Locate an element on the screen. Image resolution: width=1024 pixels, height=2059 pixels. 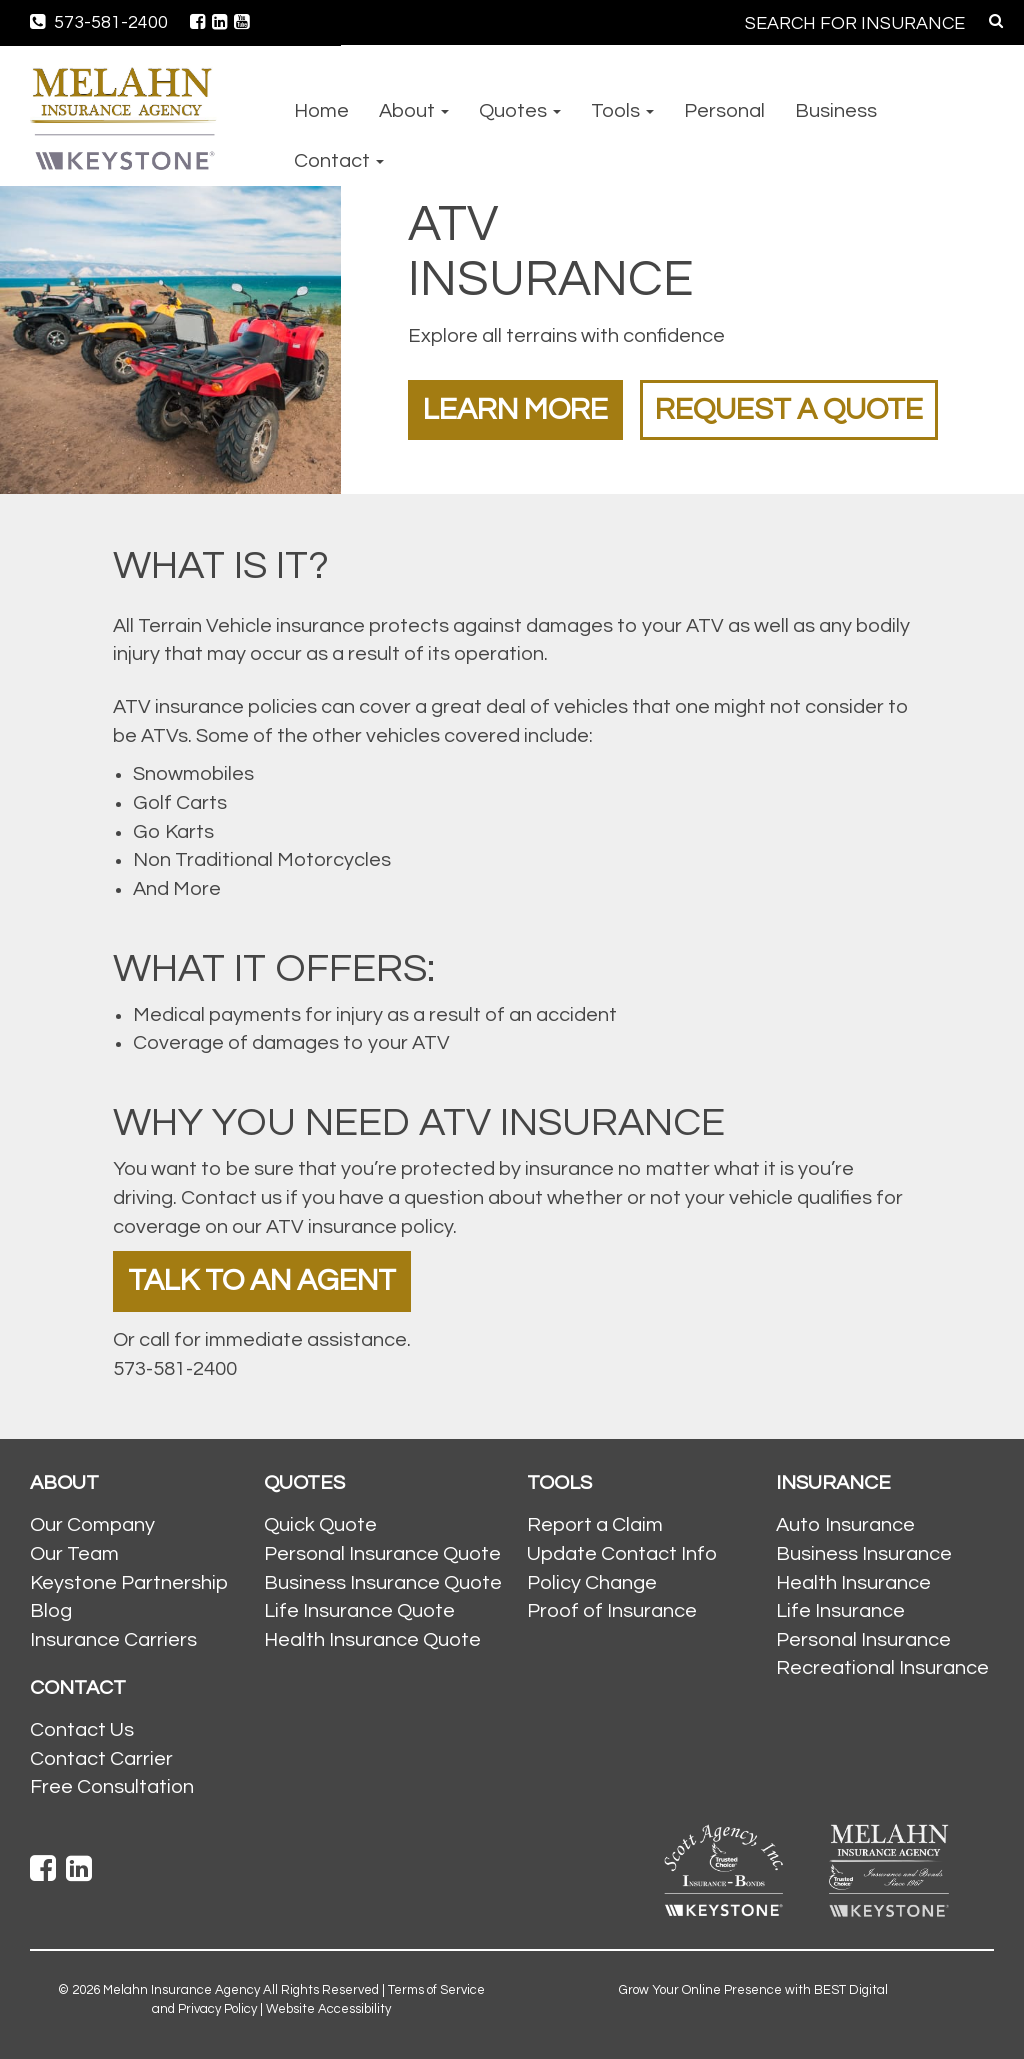
Health Insurance is located at coordinates (853, 1583).